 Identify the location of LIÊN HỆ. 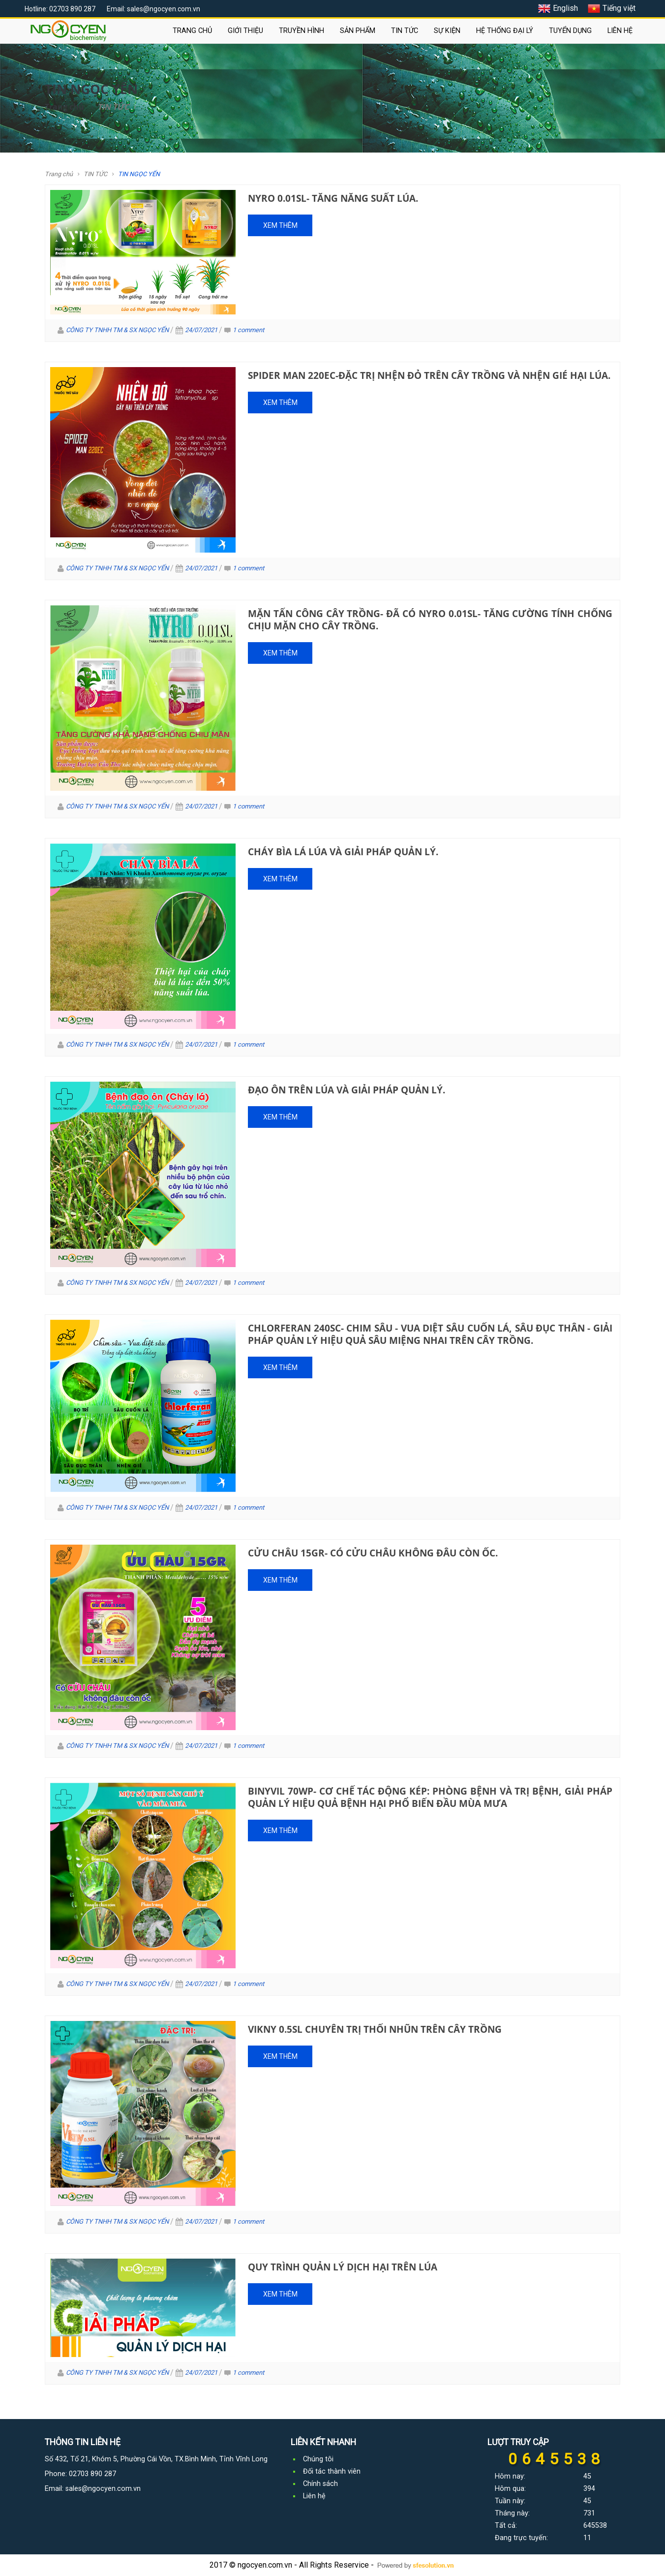
(620, 31).